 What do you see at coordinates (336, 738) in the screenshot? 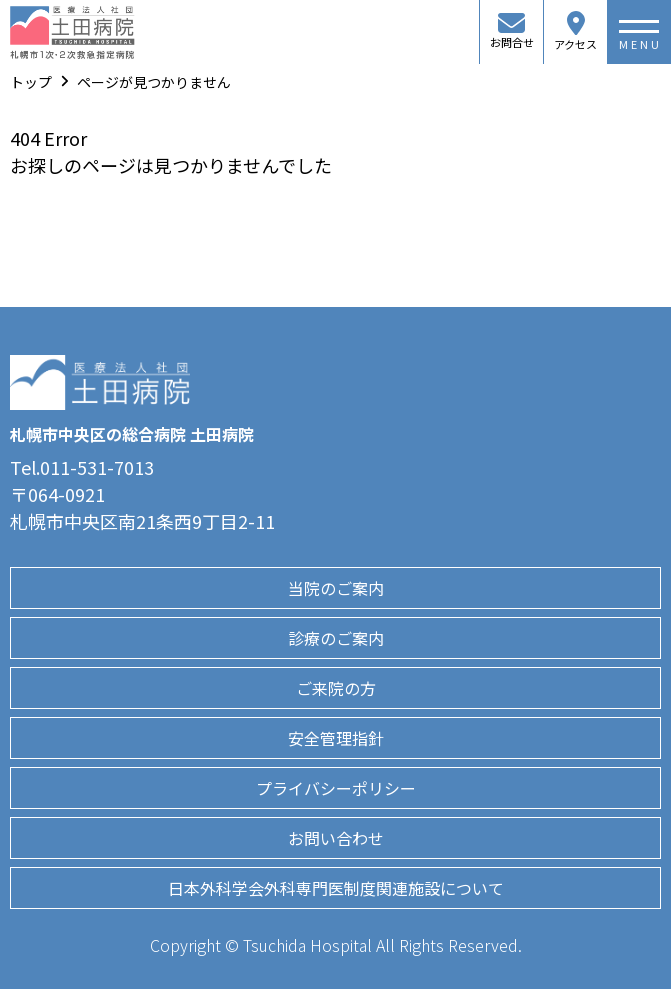
I see `安全管理指針` at bounding box center [336, 738].